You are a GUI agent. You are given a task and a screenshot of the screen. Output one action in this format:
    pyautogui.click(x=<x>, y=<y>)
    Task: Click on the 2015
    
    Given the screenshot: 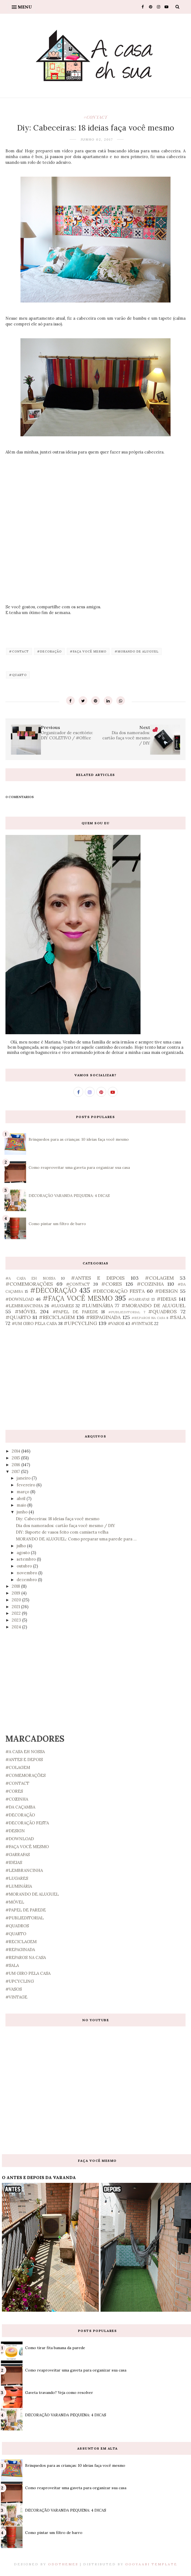 What is the action you would take?
    pyautogui.click(x=16, y=1457)
    